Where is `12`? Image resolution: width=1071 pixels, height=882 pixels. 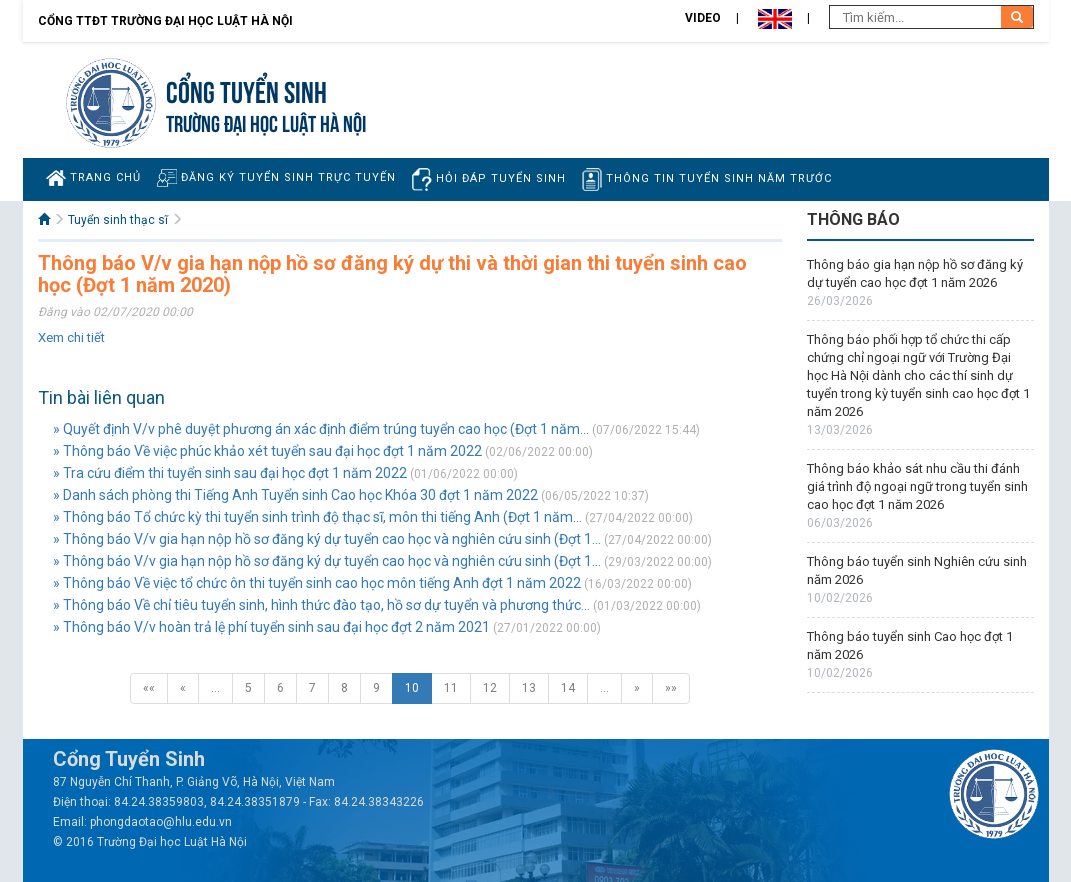
12 is located at coordinates (490, 688).